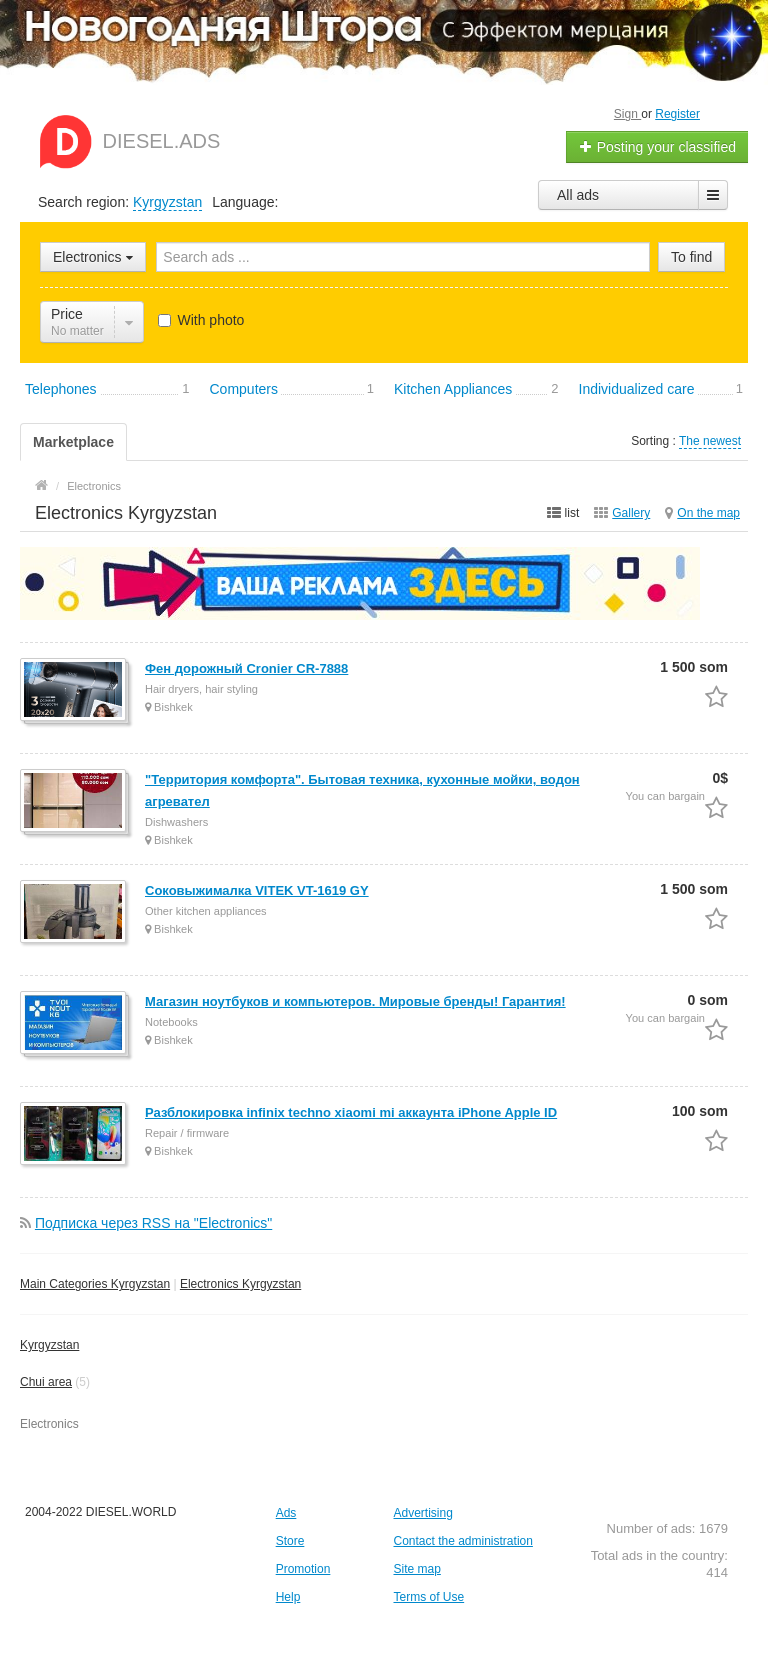 Image resolution: width=768 pixels, height=1674 pixels. I want to click on Posting your classified, so click(657, 147).